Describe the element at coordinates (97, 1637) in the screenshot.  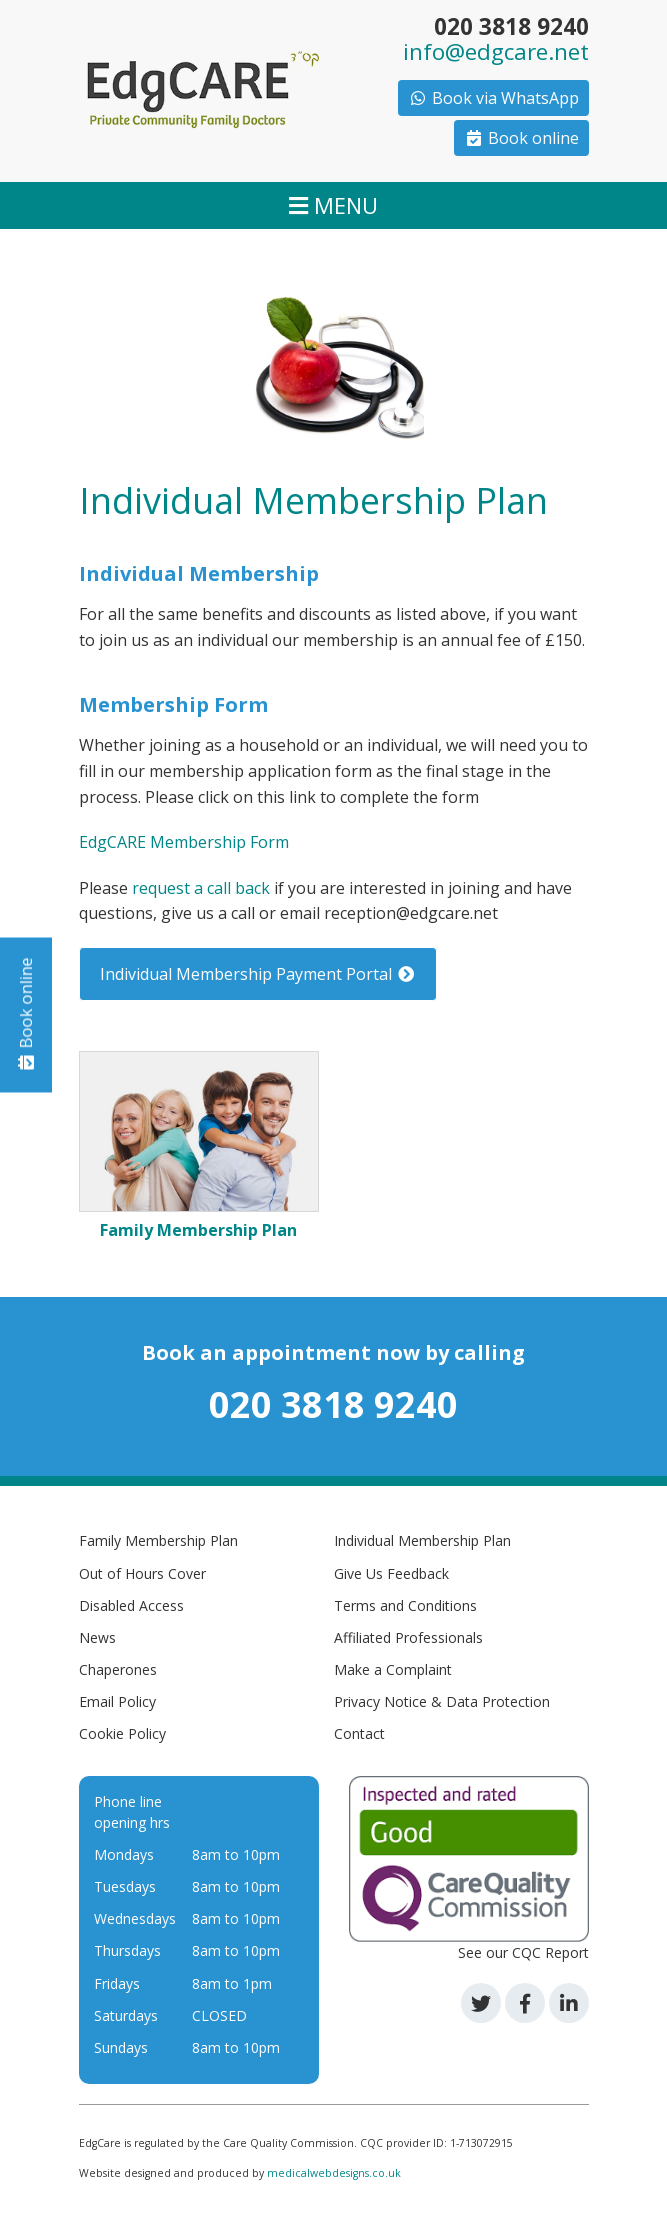
I see `News` at that location.